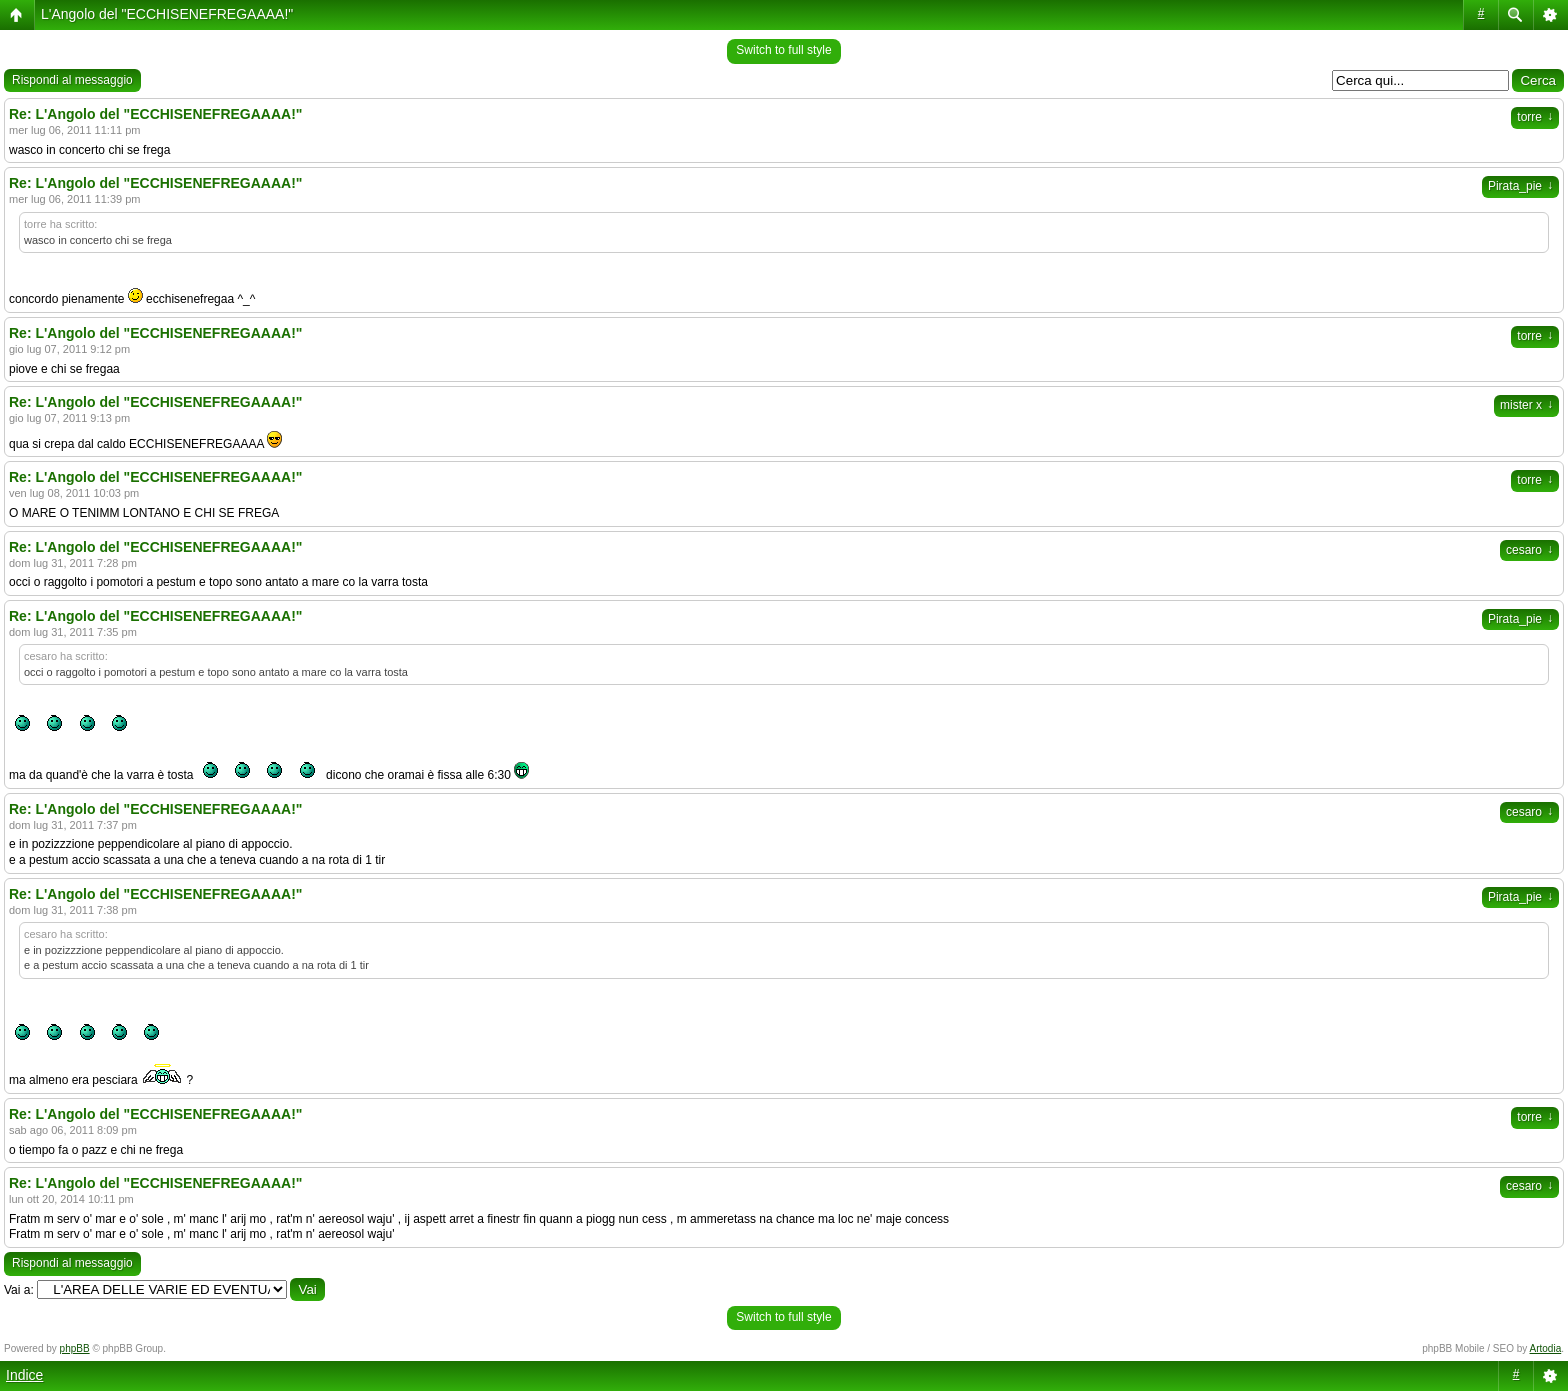 This screenshot has width=1568, height=1391. What do you see at coordinates (19, 1290) in the screenshot?
I see `Vai a:` at bounding box center [19, 1290].